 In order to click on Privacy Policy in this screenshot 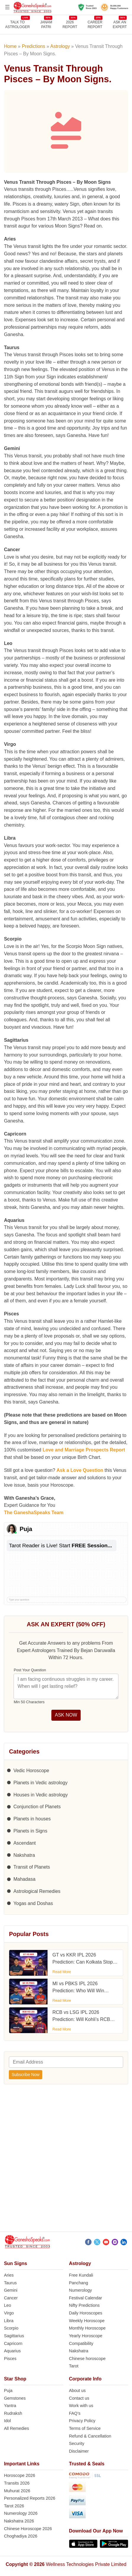, I will do `click(82, 2420)`.